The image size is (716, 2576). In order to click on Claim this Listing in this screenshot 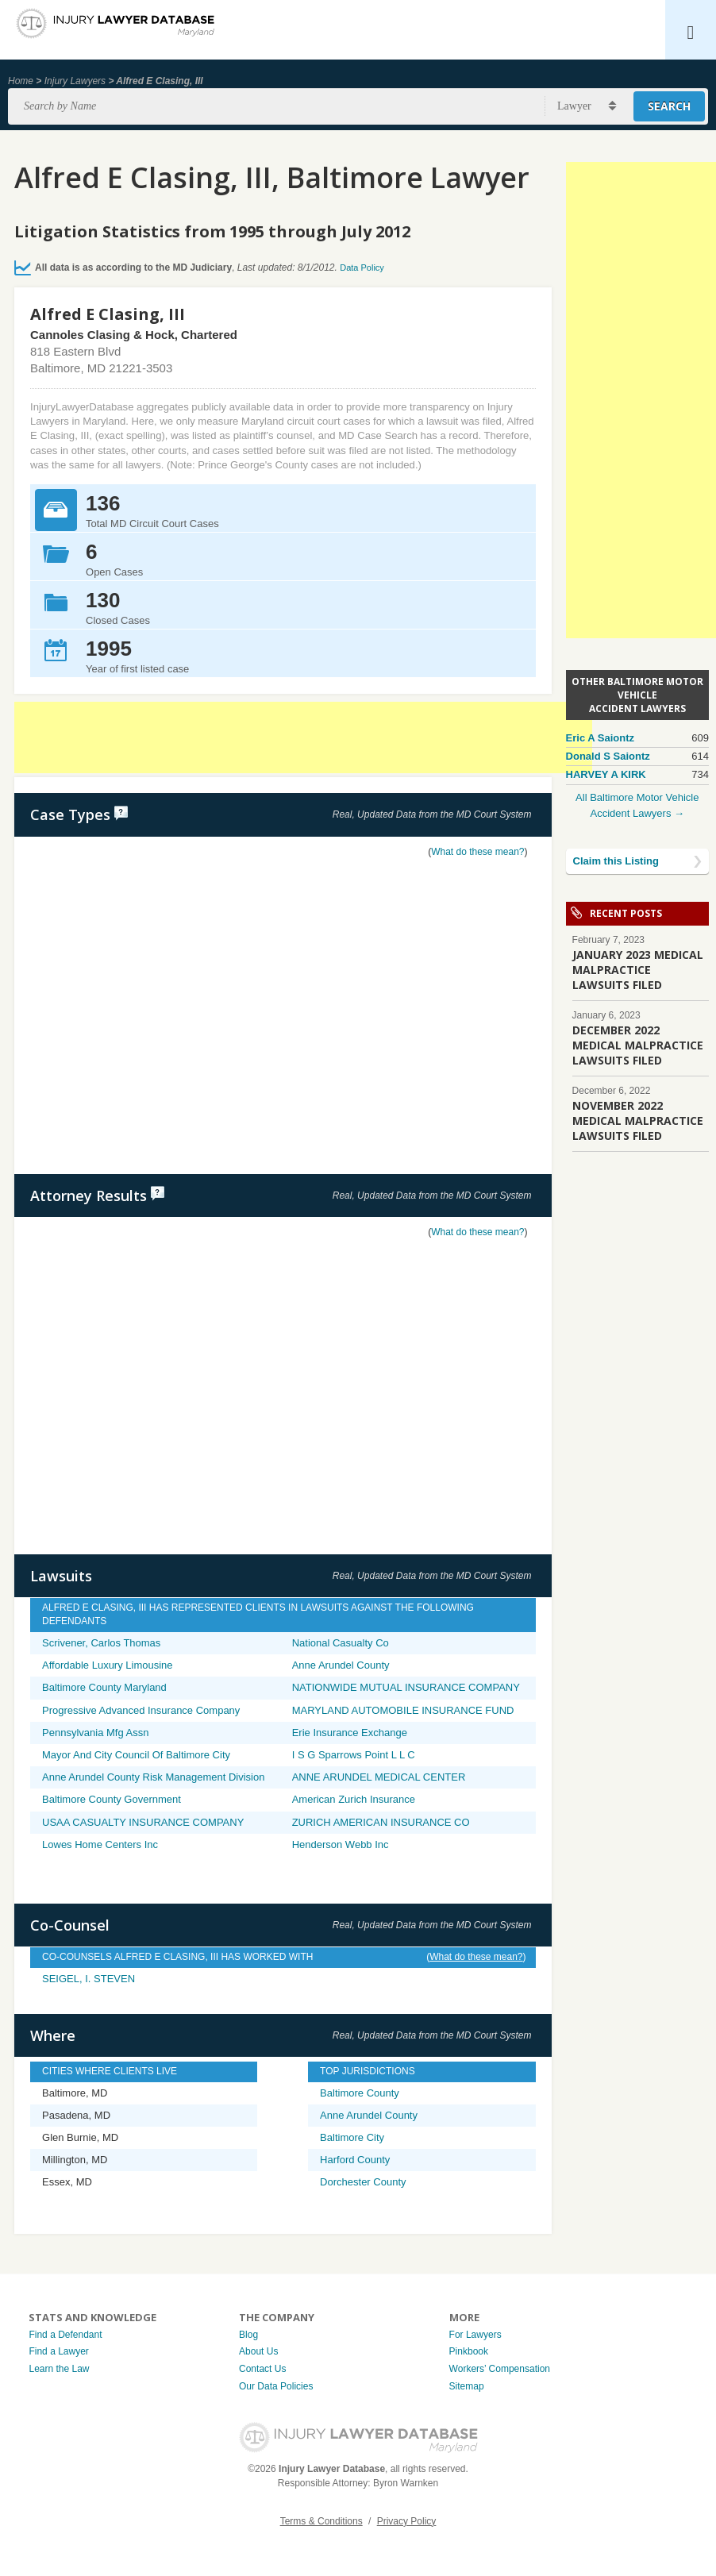, I will do `click(616, 861)`.